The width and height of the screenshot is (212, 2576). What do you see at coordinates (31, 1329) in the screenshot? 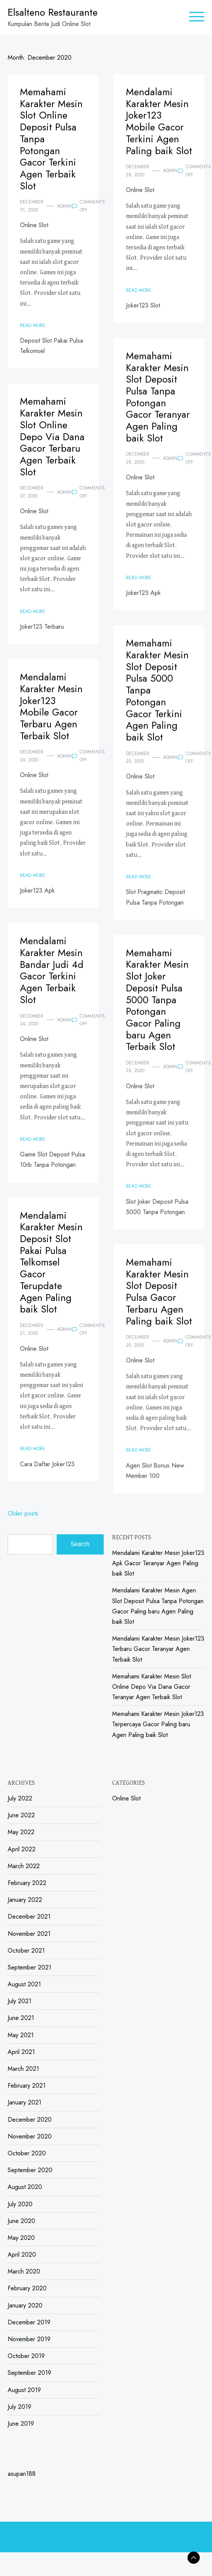
I see `December 21, 2020` at bounding box center [31, 1329].